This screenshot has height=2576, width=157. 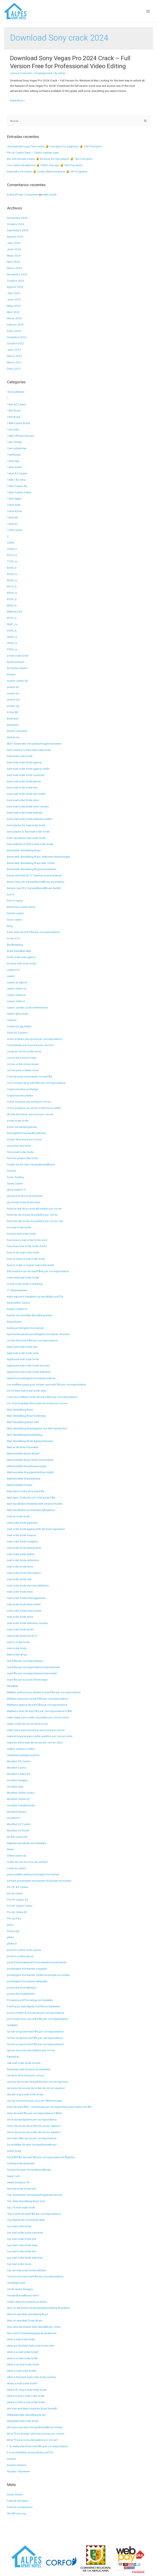 I want to click on 8700_tr, so click(x=12, y=599).